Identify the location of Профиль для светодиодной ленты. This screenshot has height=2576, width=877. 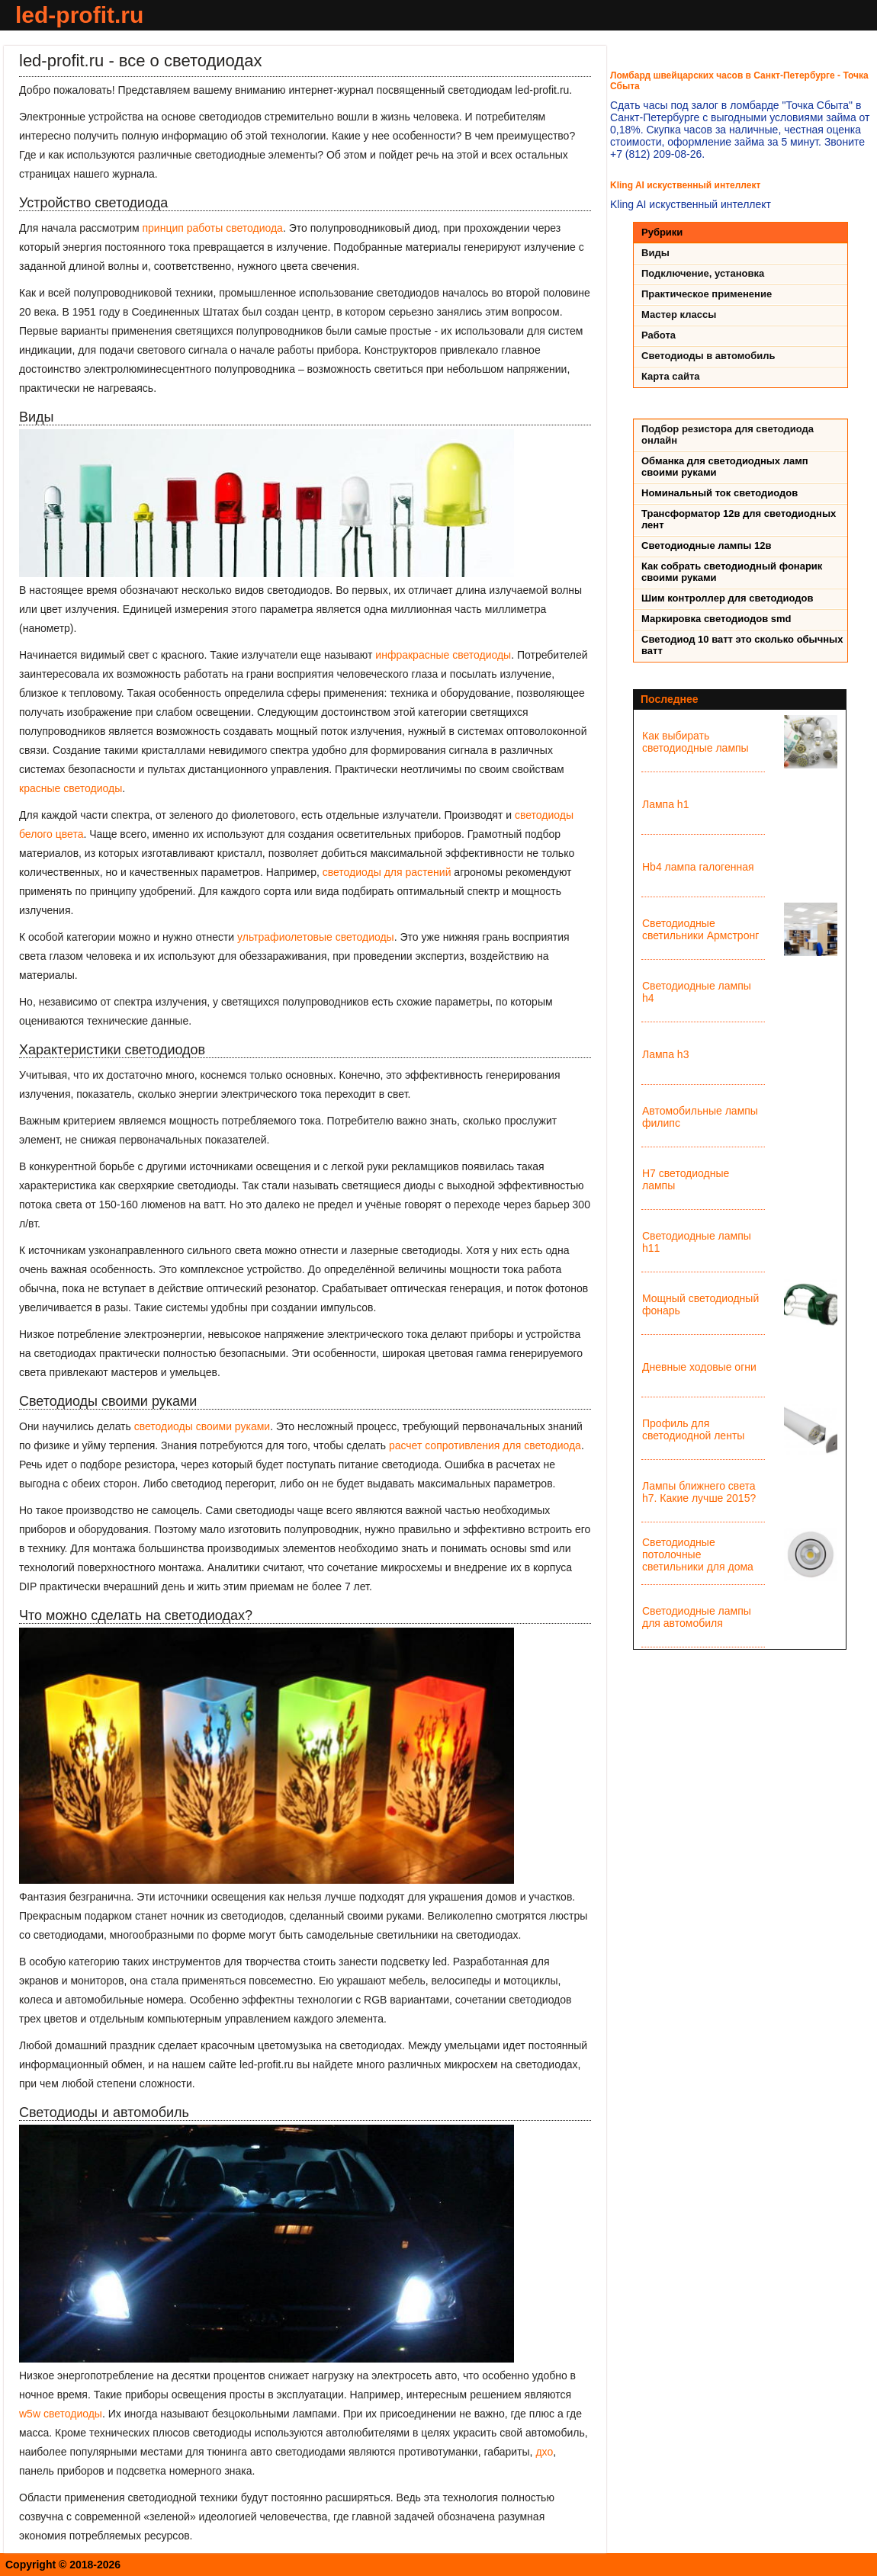
(693, 1429).